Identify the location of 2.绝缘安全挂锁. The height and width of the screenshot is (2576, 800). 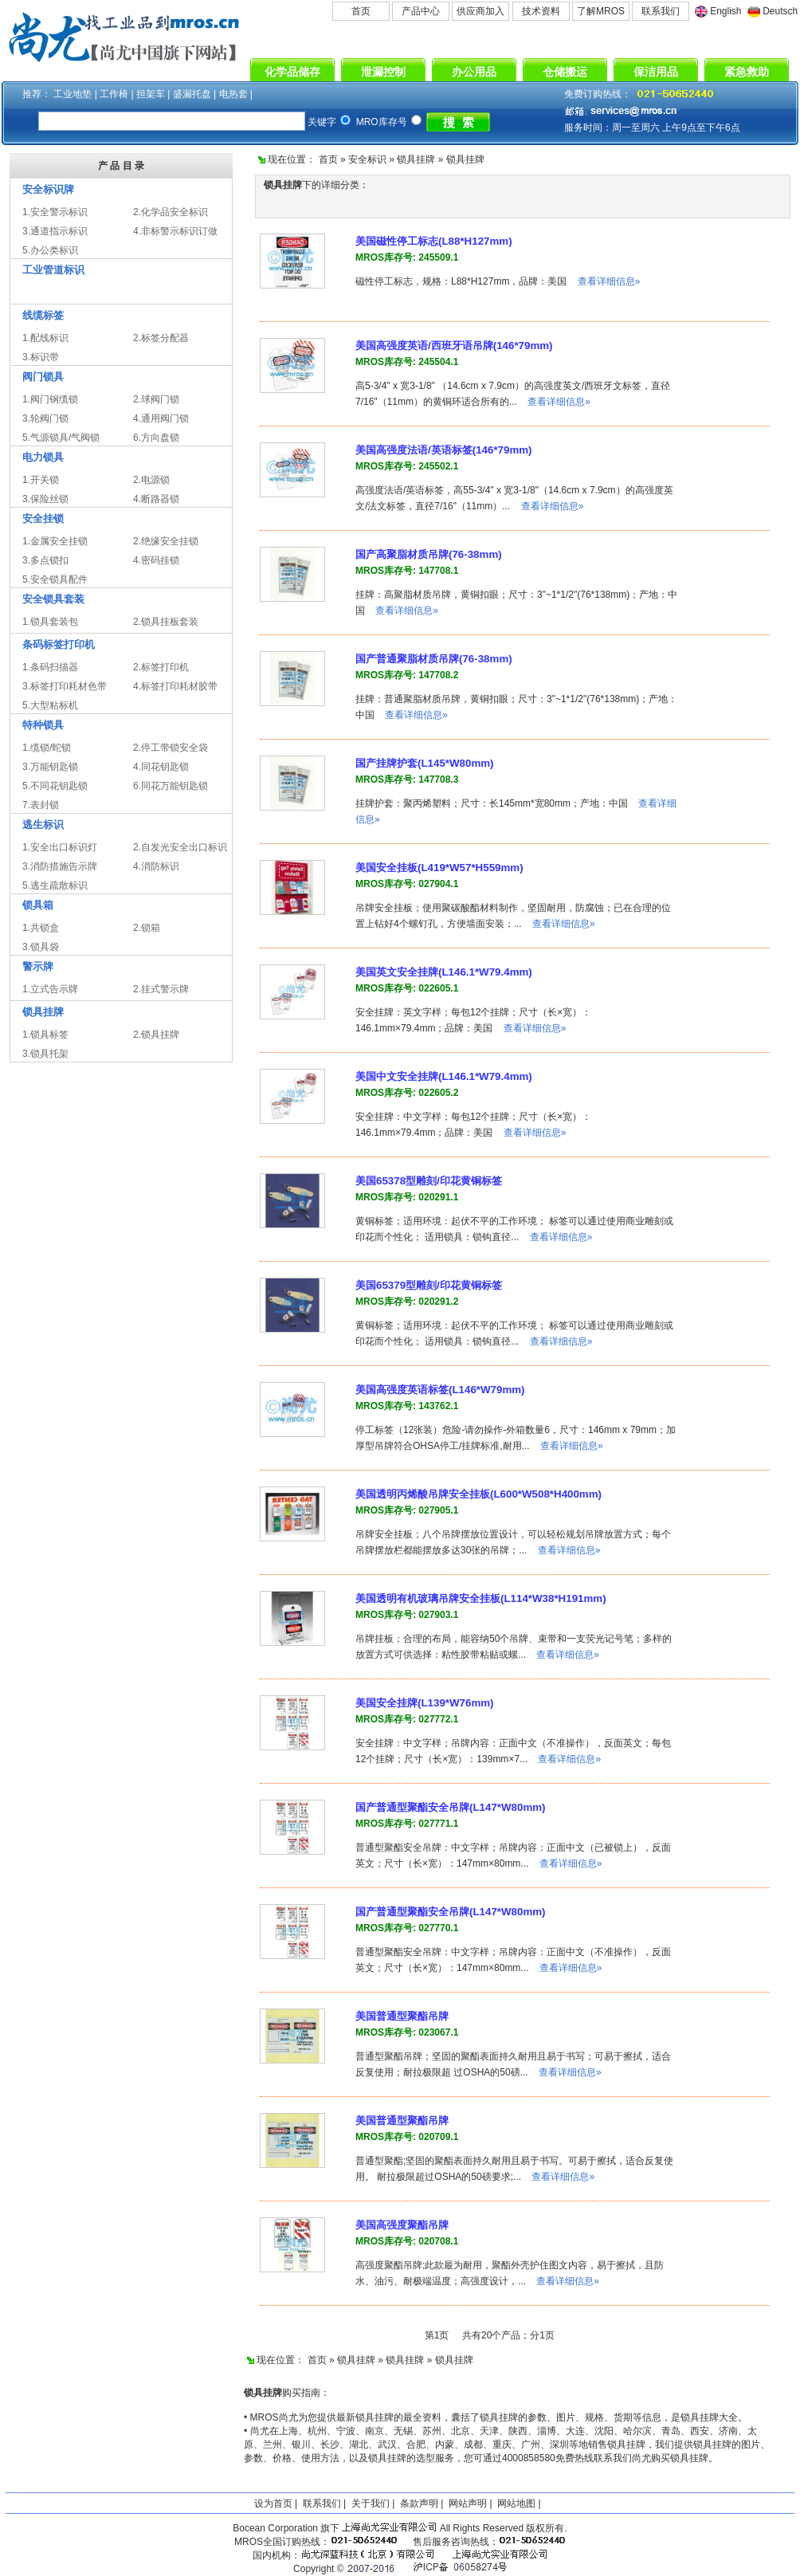
(165, 541).